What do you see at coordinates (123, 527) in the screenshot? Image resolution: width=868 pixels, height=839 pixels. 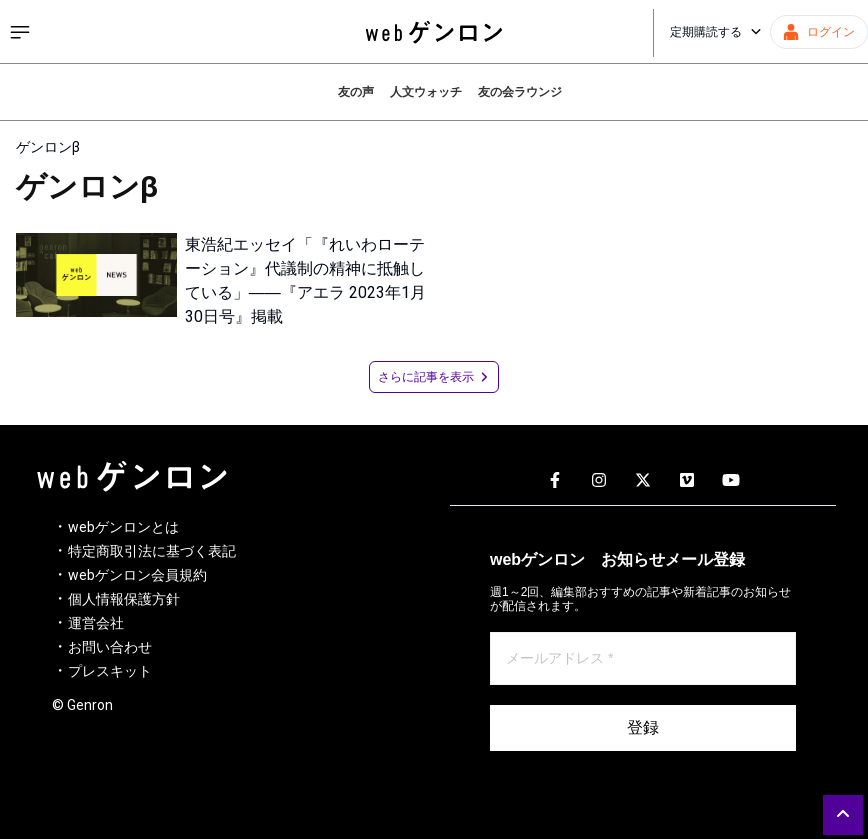 I see `webゲンロンとは` at bounding box center [123, 527].